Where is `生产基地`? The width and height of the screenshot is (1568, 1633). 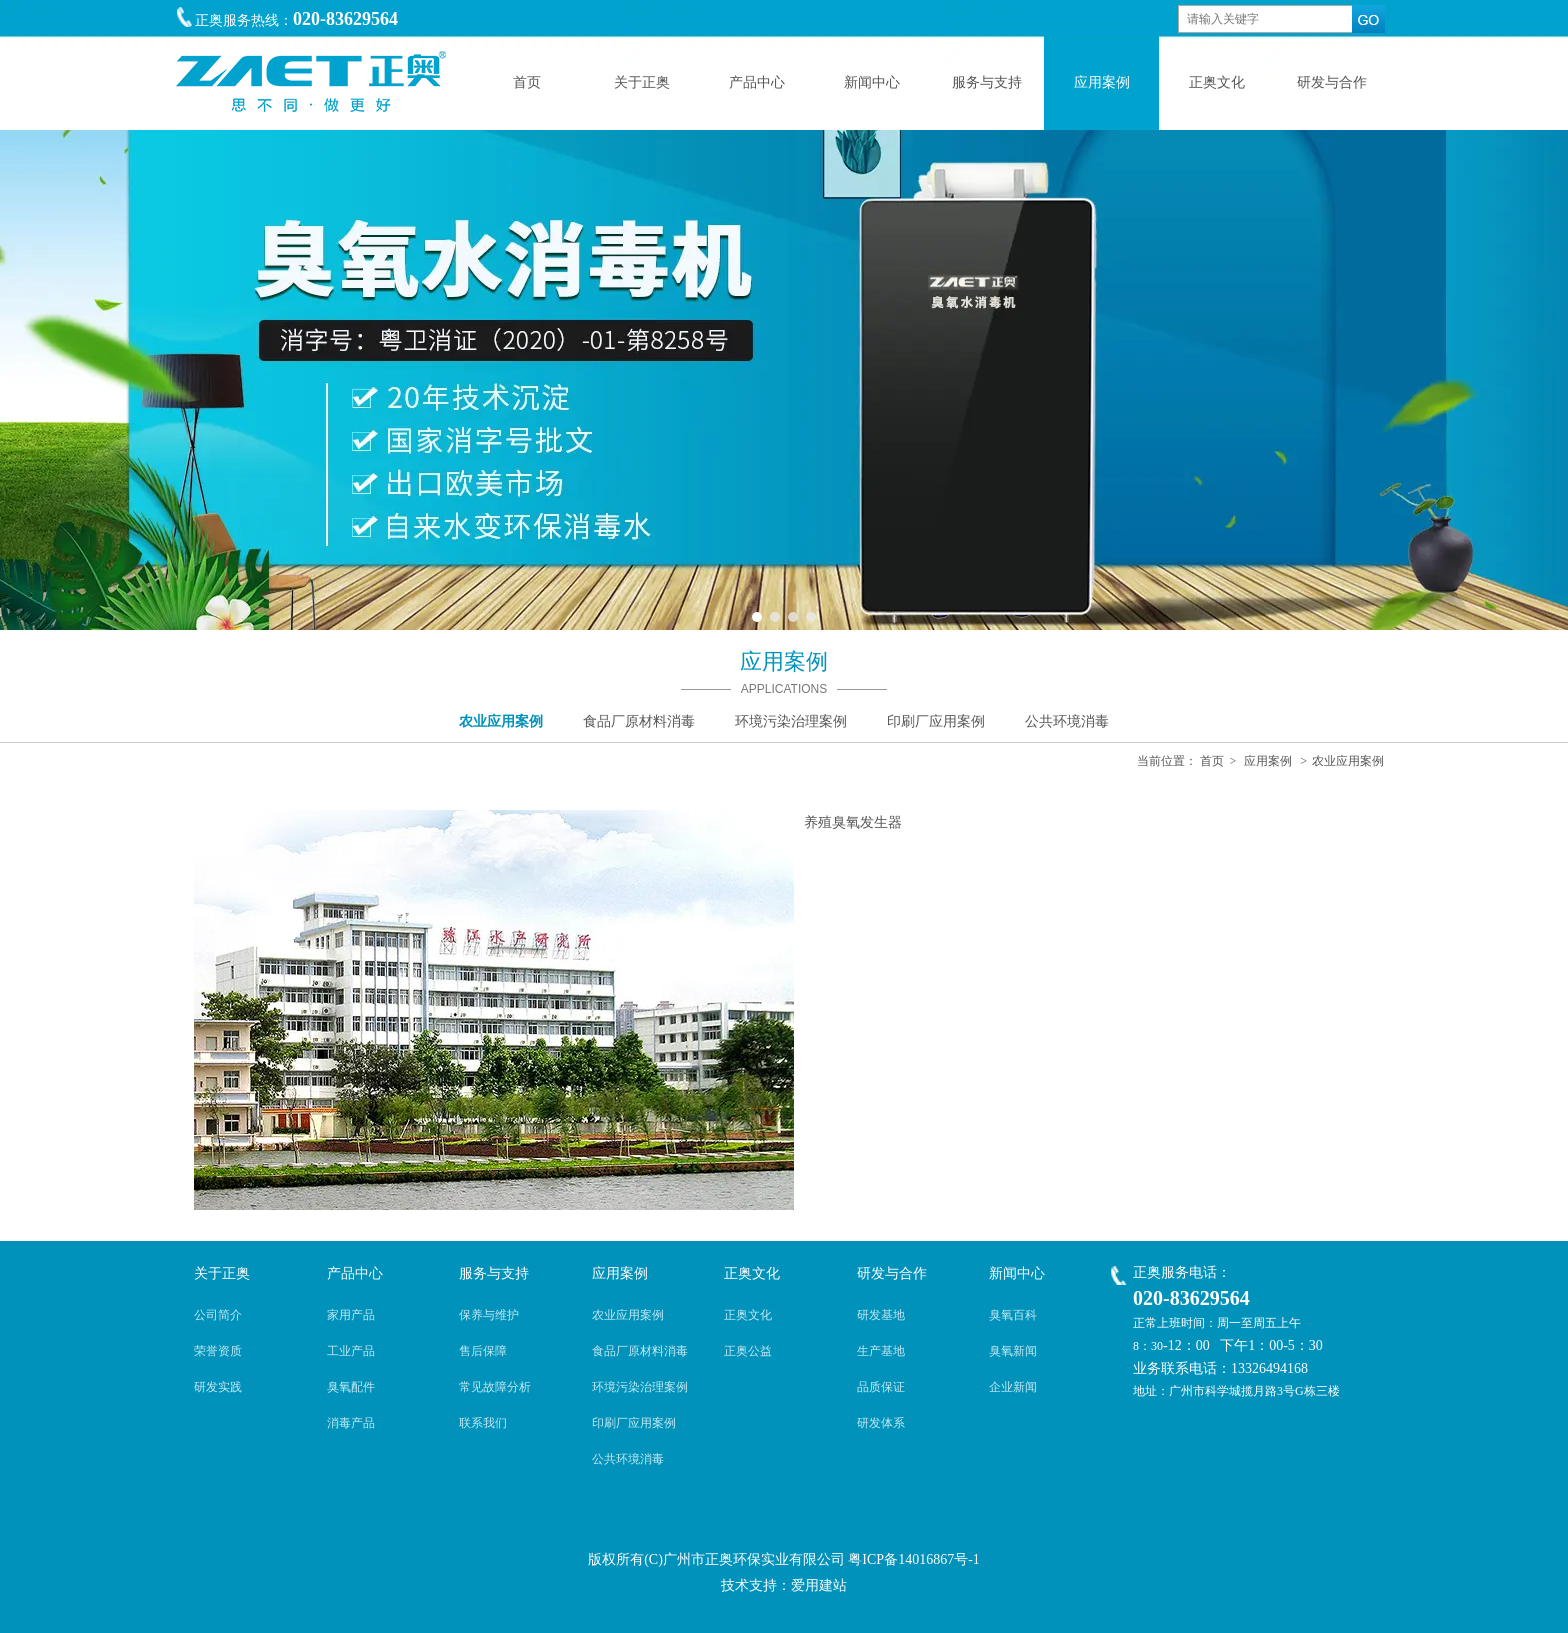 生产基地 is located at coordinates (881, 1351).